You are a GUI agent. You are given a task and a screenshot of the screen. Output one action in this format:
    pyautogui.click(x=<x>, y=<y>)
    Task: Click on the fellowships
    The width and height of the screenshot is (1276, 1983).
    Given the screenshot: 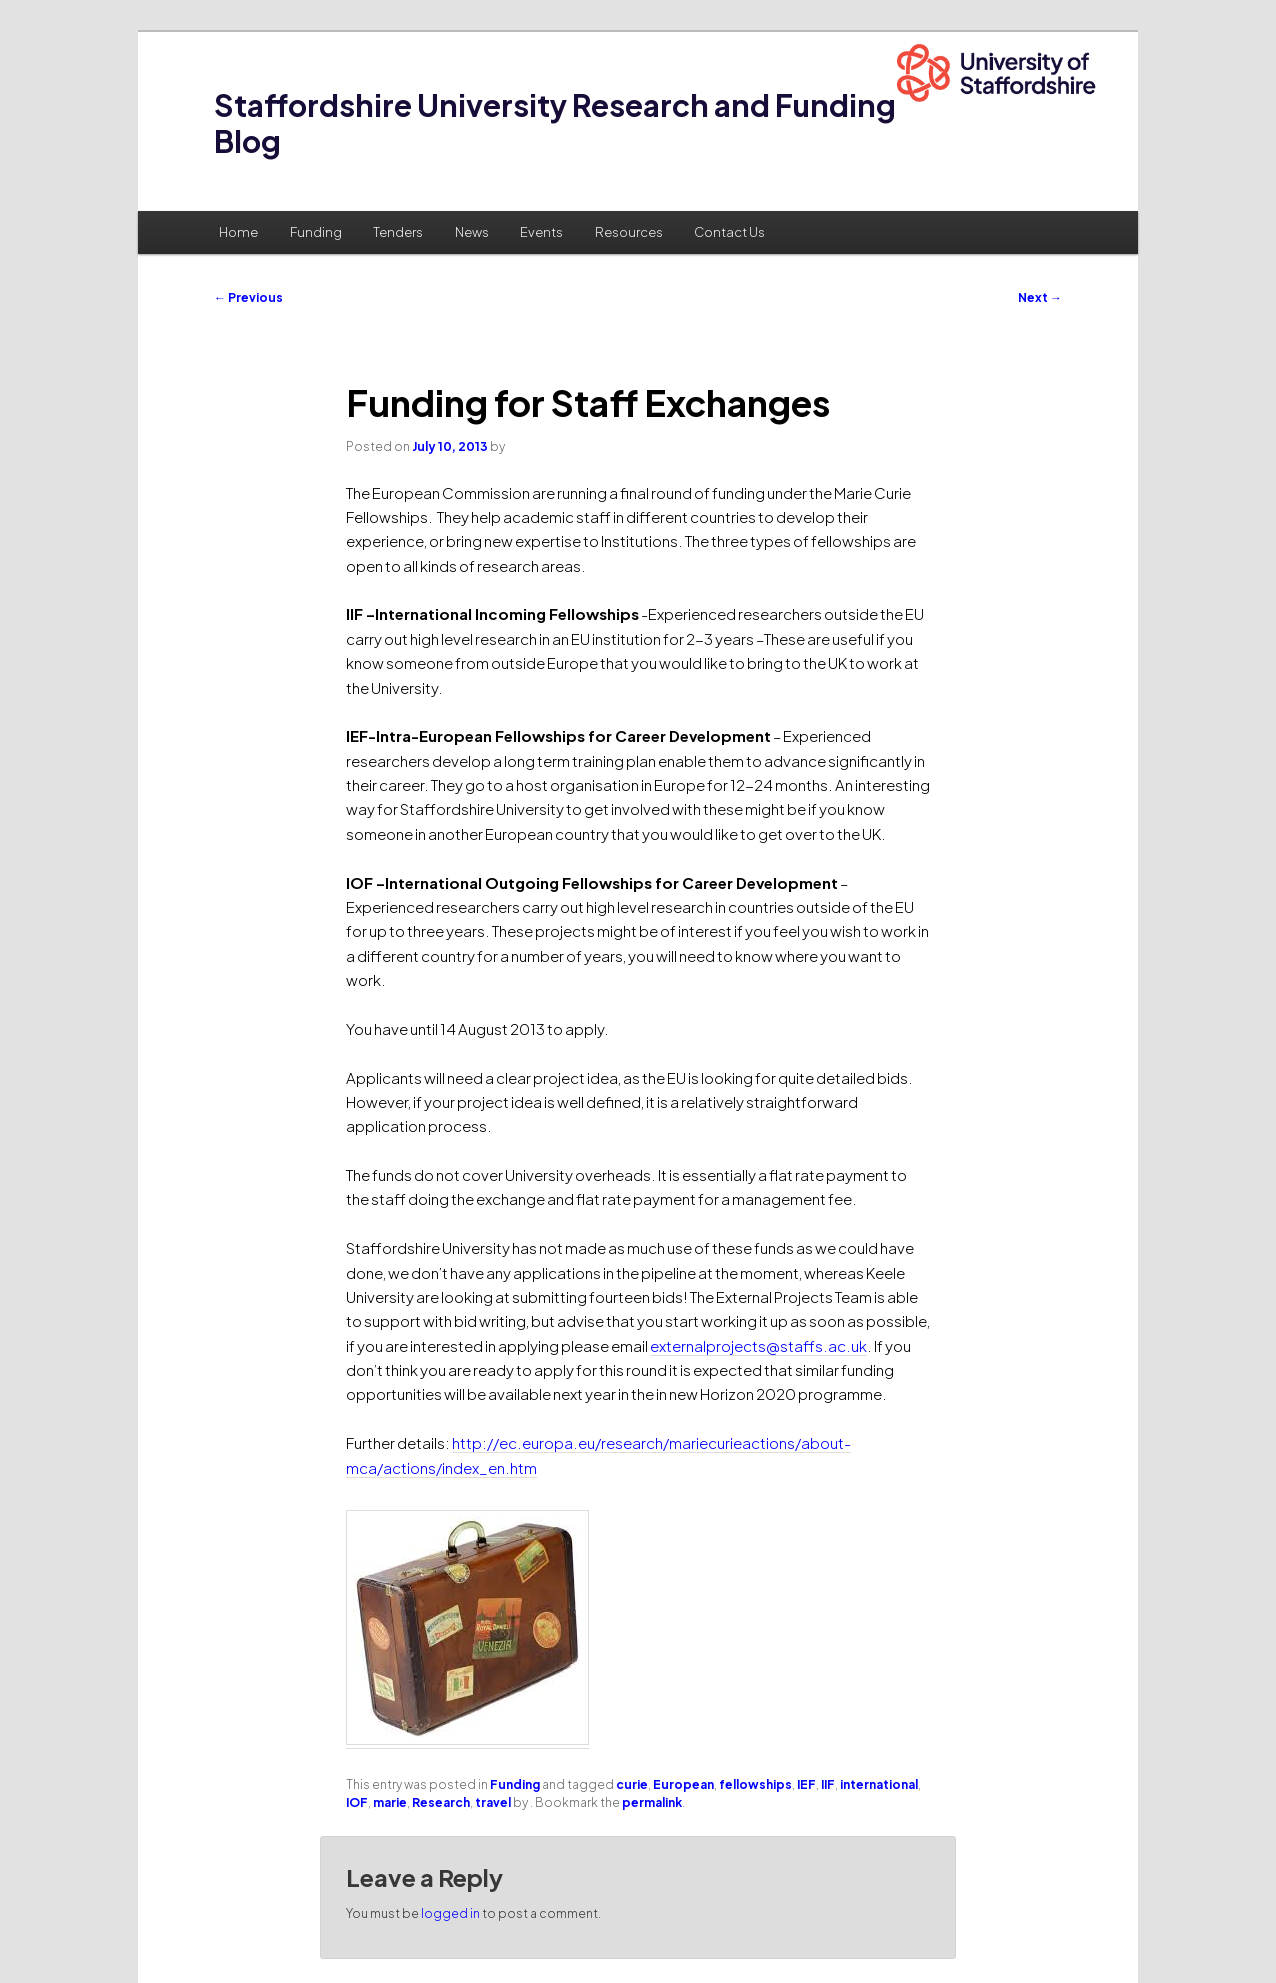 What is the action you would take?
    pyautogui.click(x=755, y=1784)
    